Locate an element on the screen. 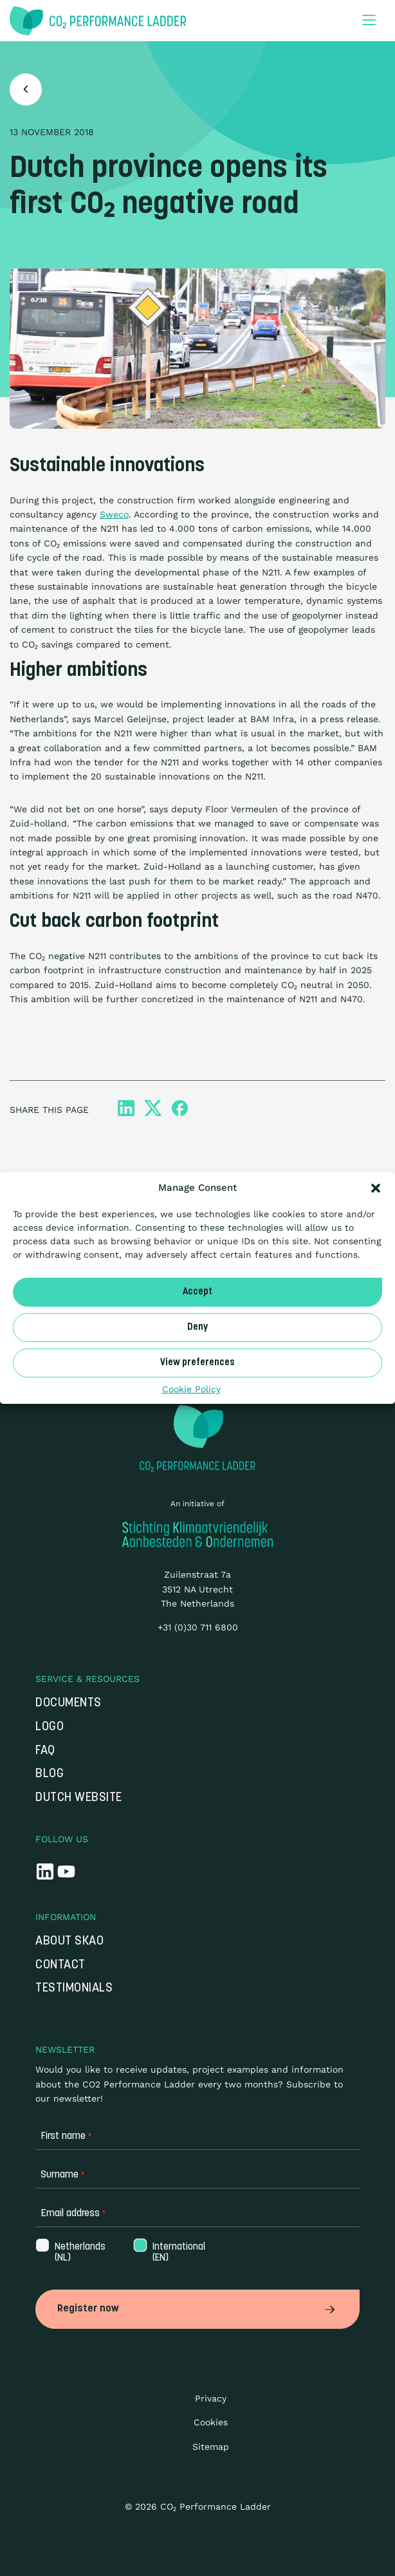 This screenshot has height=2576, width=395. +31 (0)30 711 6800 is located at coordinates (198, 1627).